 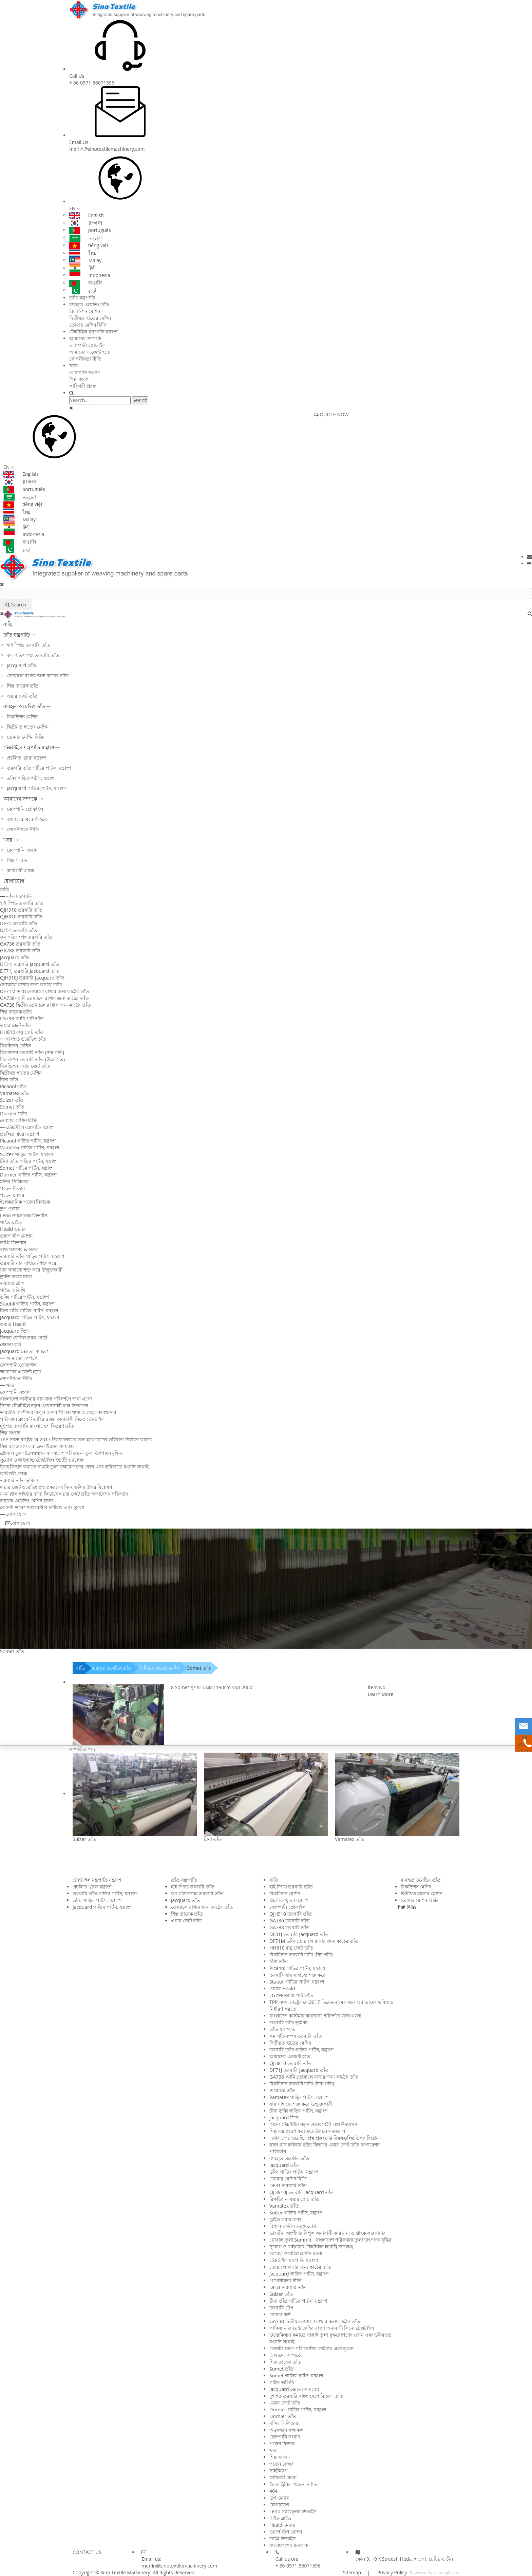 What do you see at coordinates (26, 1500) in the screenshot?
I see `তারেক ওয়েভিং মেশিন রচনা` at bounding box center [26, 1500].